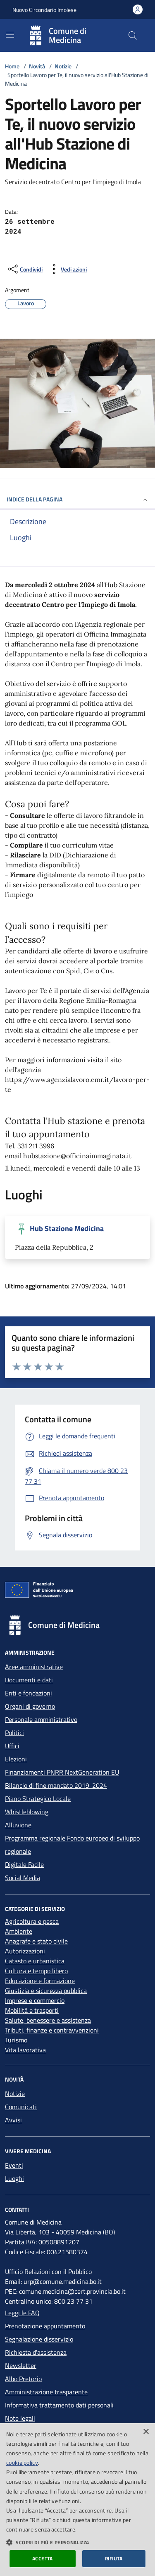  What do you see at coordinates (24, 269) in the screenshot?
I see `[condividi sui social]` at bounding box center [24, 269].